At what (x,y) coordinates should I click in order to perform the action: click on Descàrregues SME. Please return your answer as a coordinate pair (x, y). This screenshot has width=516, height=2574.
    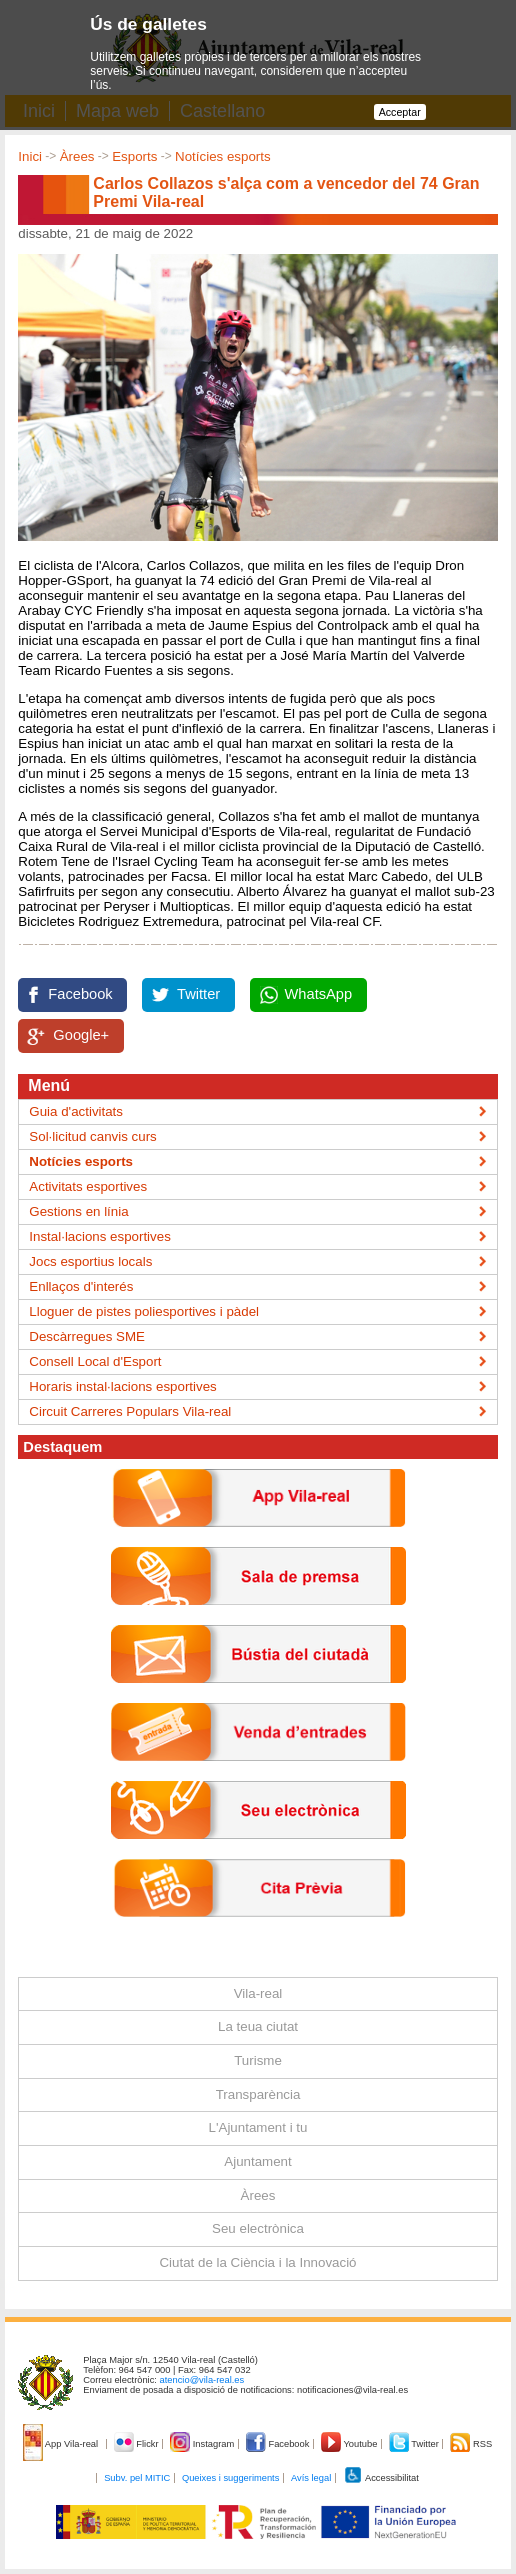
    Looking at the image, I should click on (87, 1336).